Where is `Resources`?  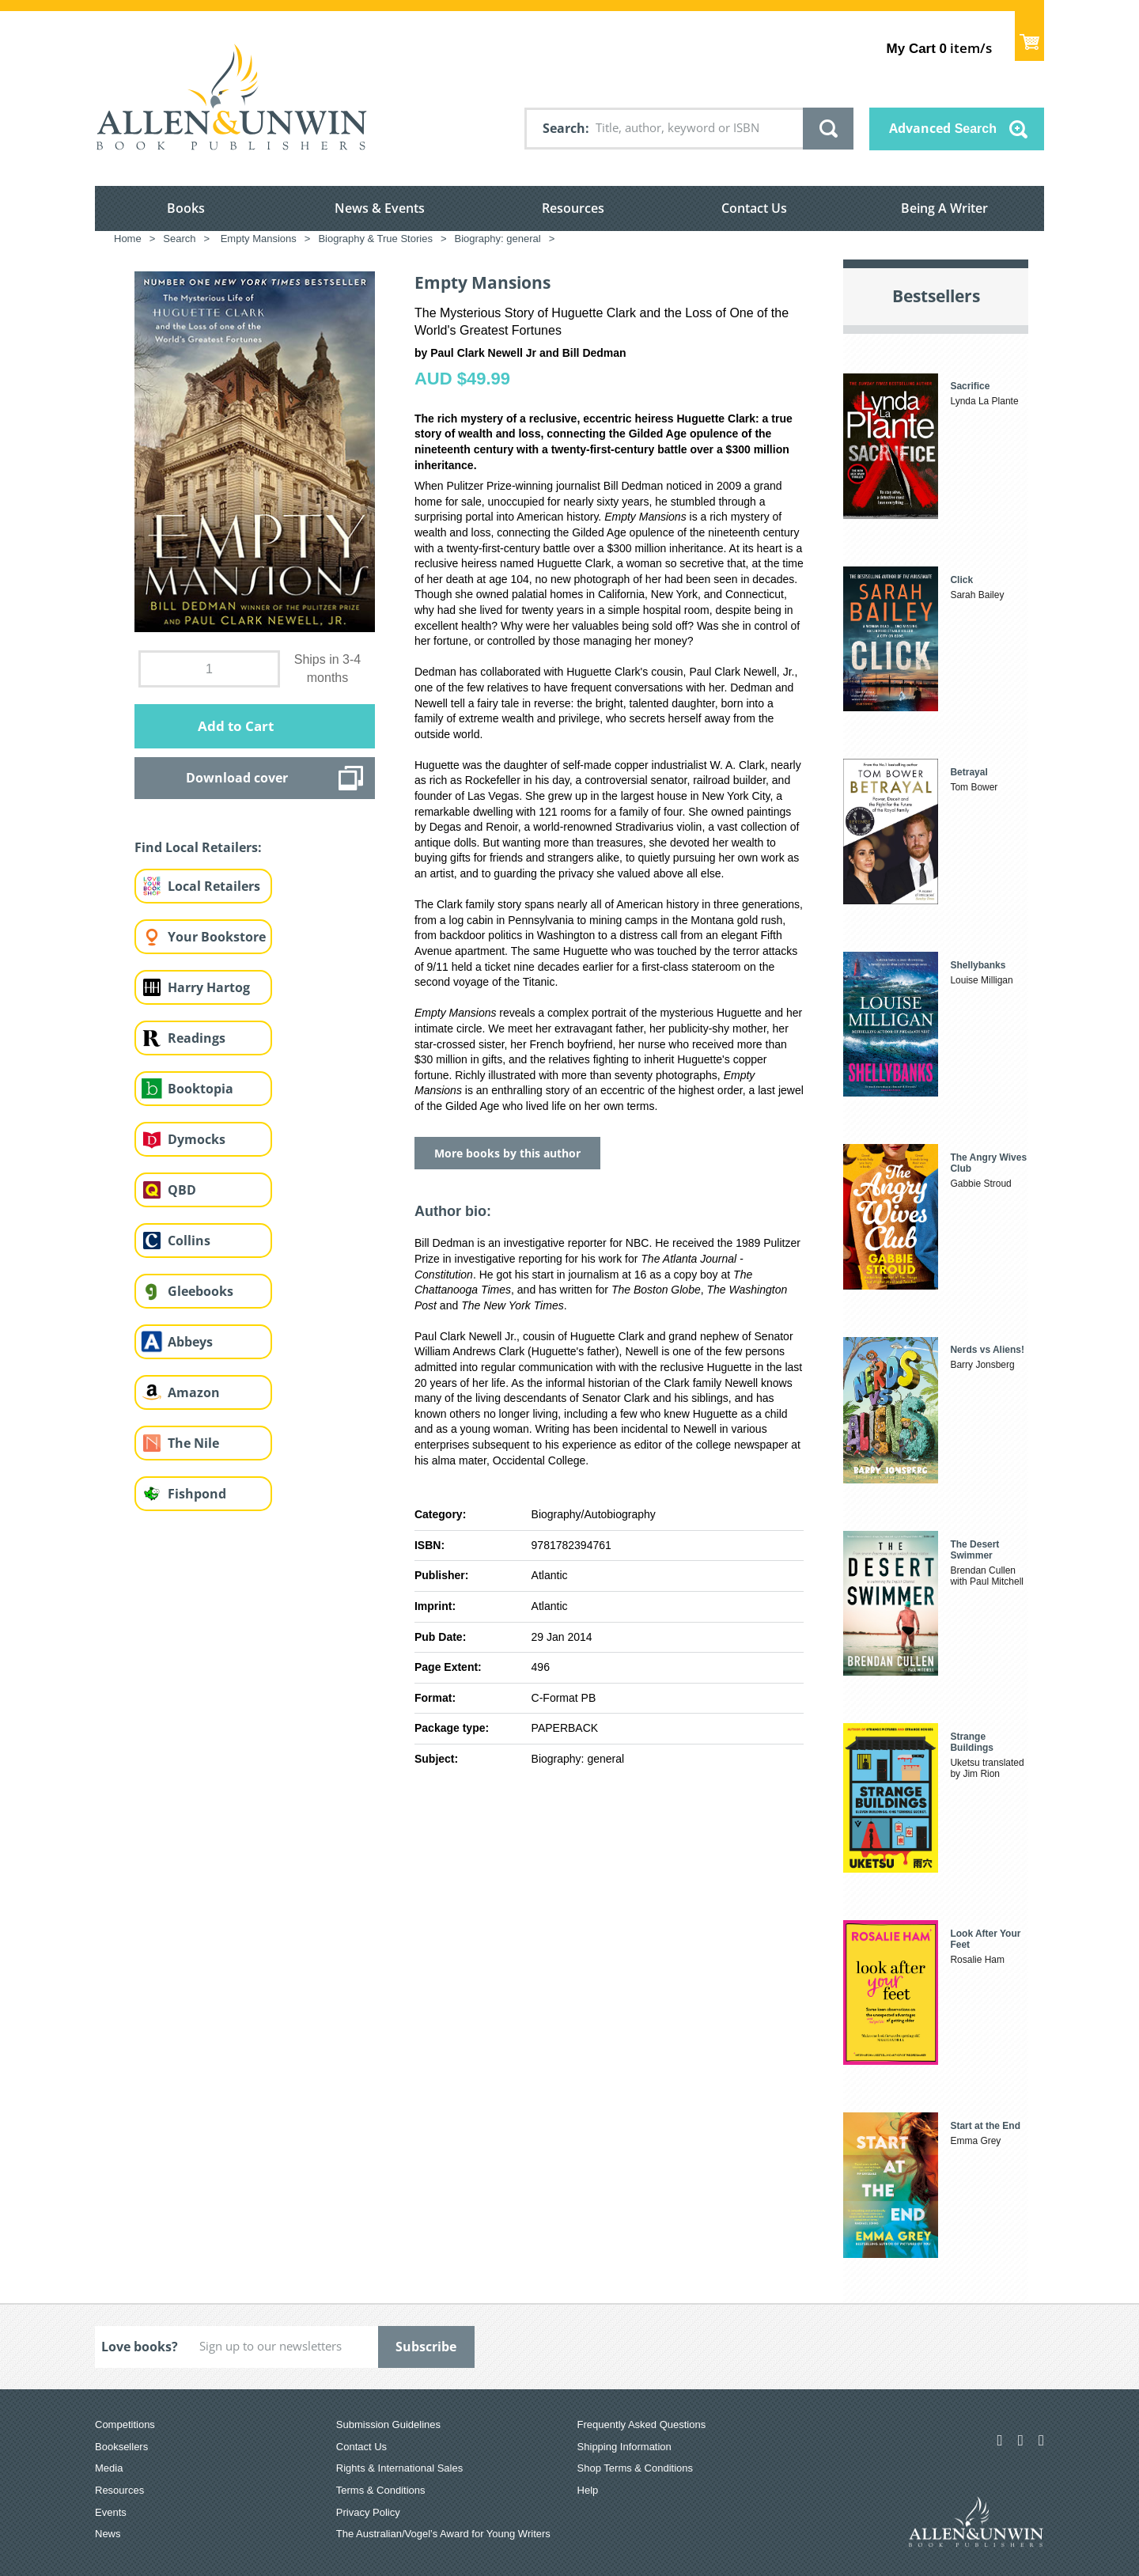
Resources is located at coordinates (573, 208).